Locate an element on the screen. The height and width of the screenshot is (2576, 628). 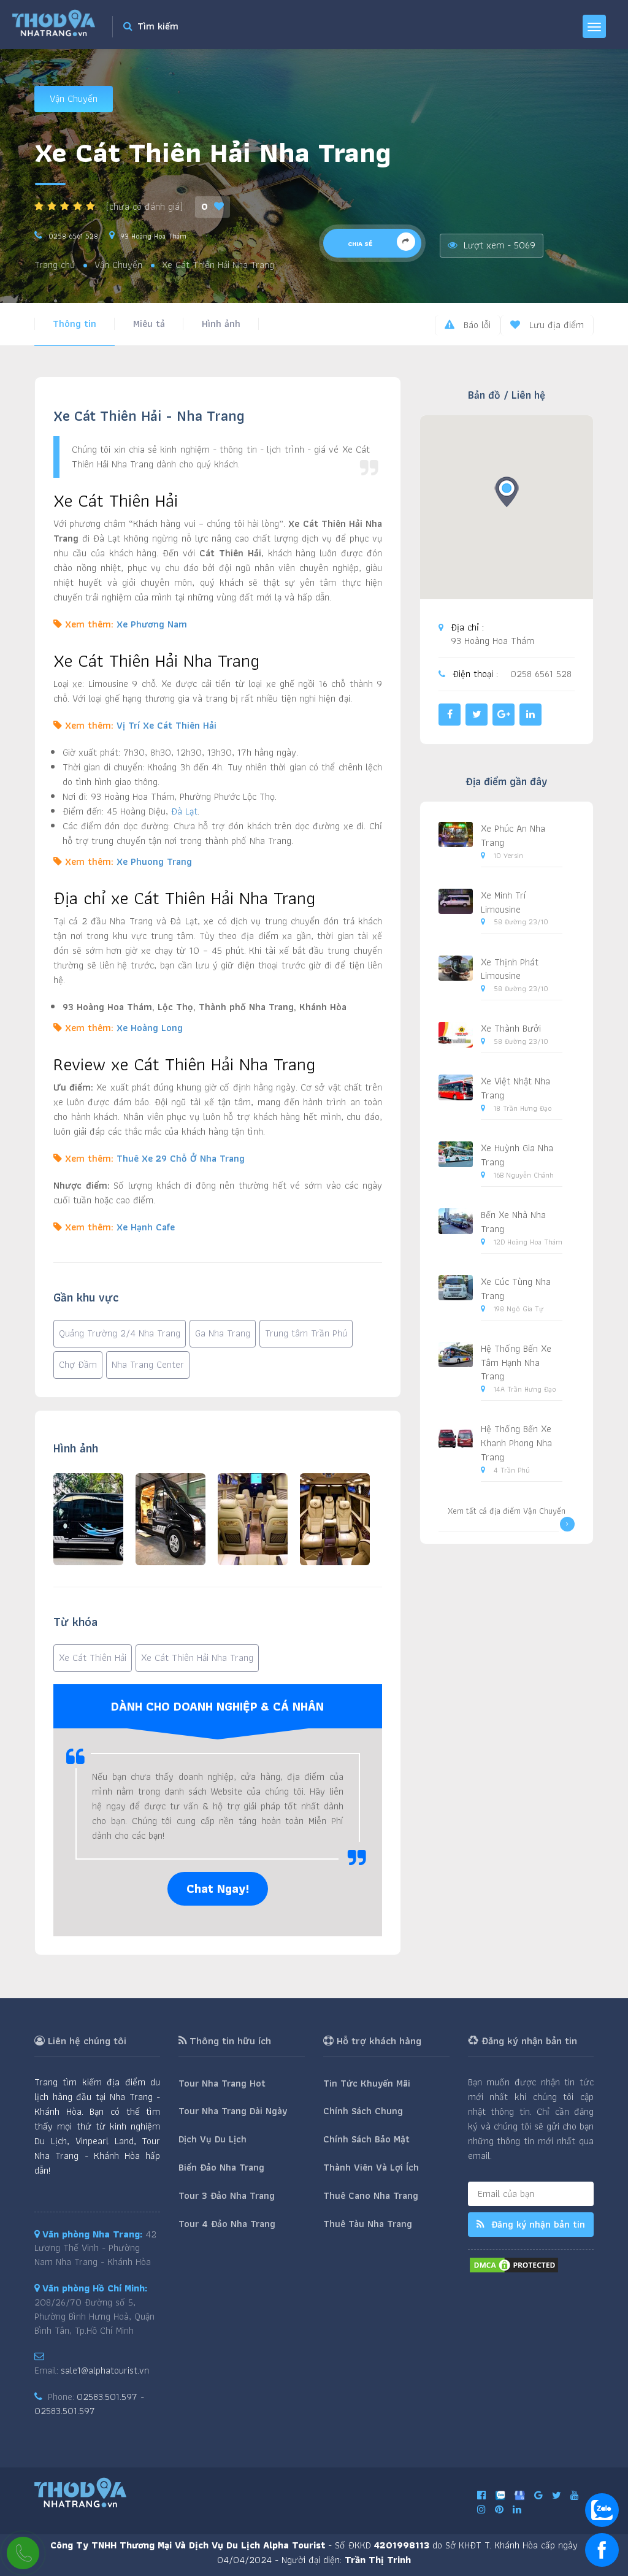
Tour 3 Đảo Nha Trang is located at coordinates (226, 2195).